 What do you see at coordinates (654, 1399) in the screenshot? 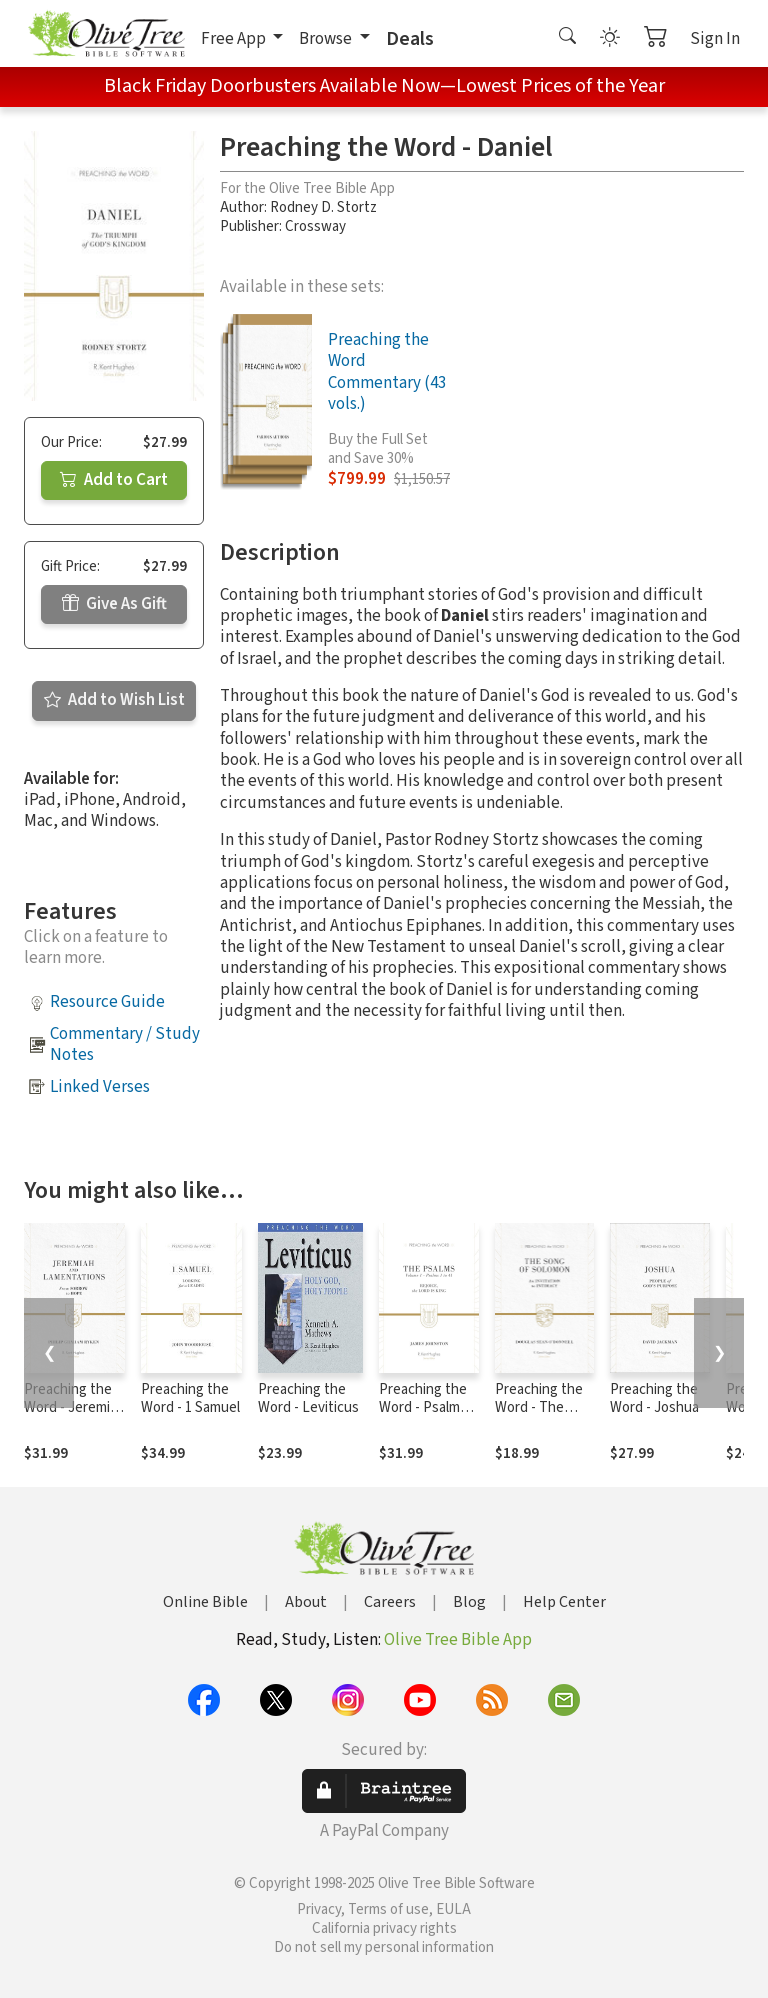
I see `Preaching the Word - Joshua` at bounding box center [654, 1399].